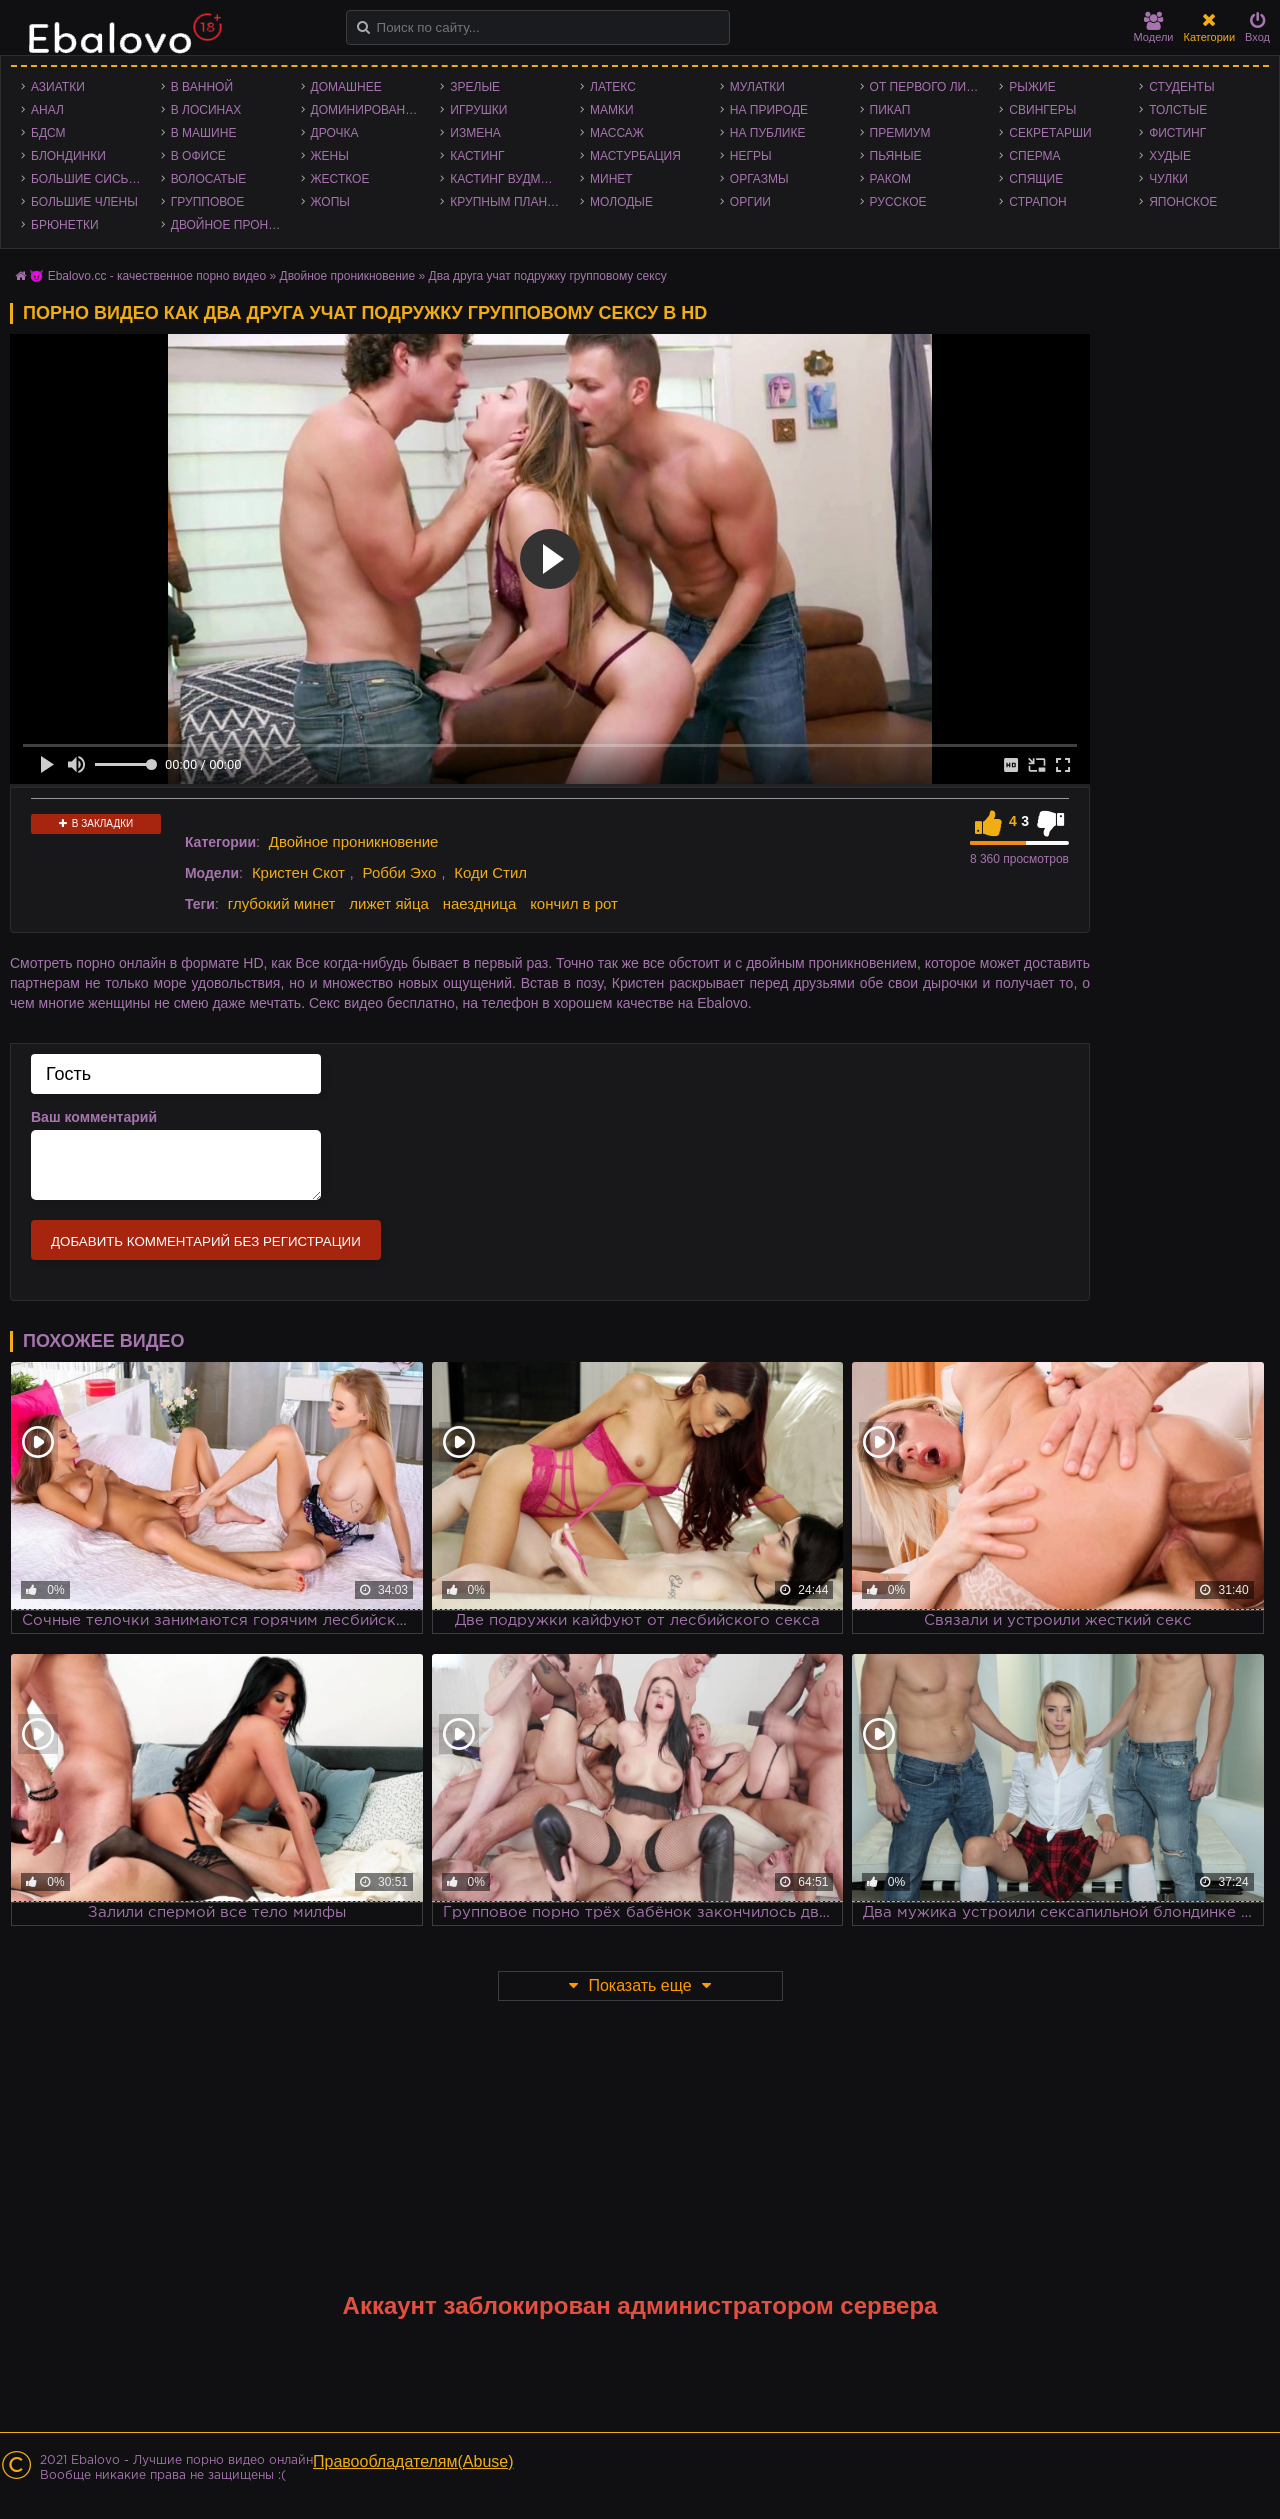 The height and width of the screenshot is (2519, 1280). I want to click on Спящие, so click(1036, 179).